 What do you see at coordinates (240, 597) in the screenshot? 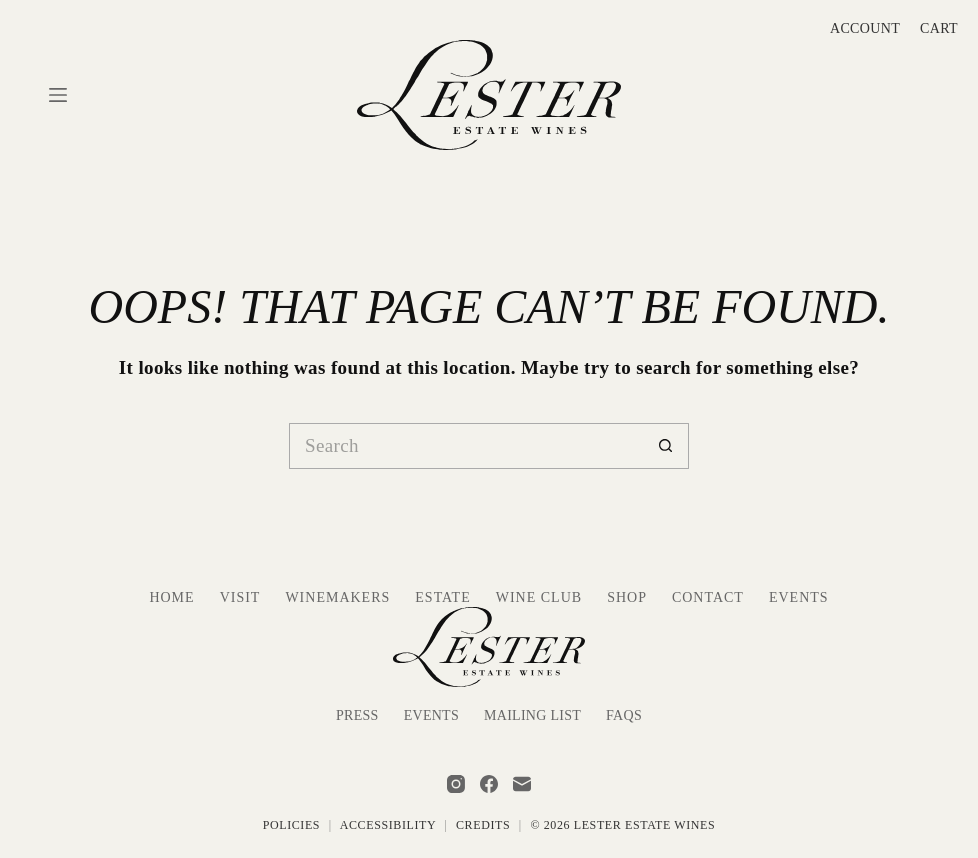
I see `Visit` at bounding box center [240, 597].